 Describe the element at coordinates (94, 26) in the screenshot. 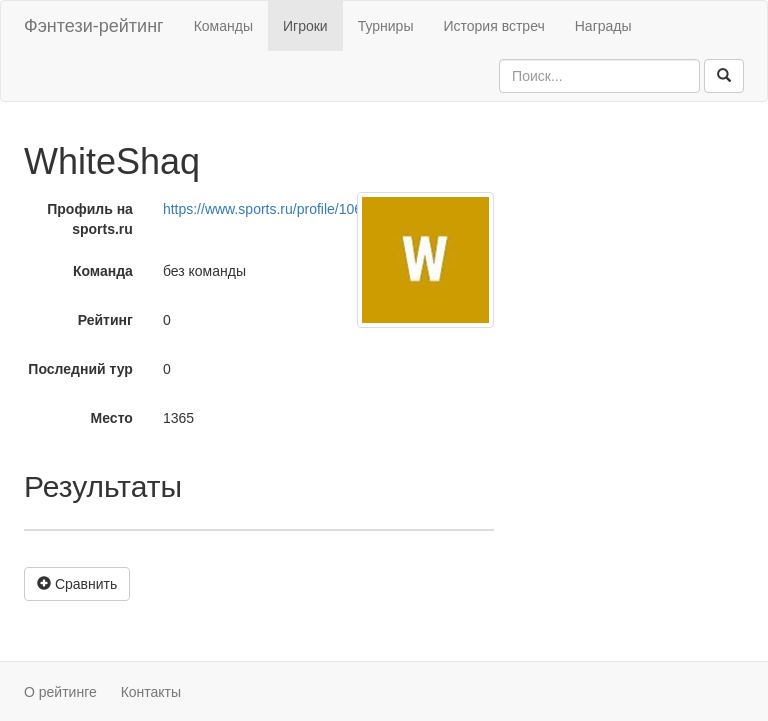

I see `Фэнтези-рейтинг` at that location.